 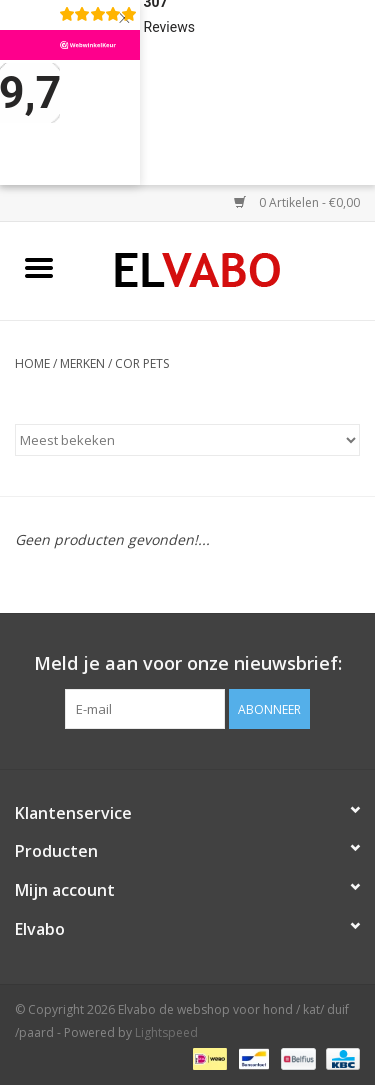 I want to click on Cor pets, so click(x=142, y=363).